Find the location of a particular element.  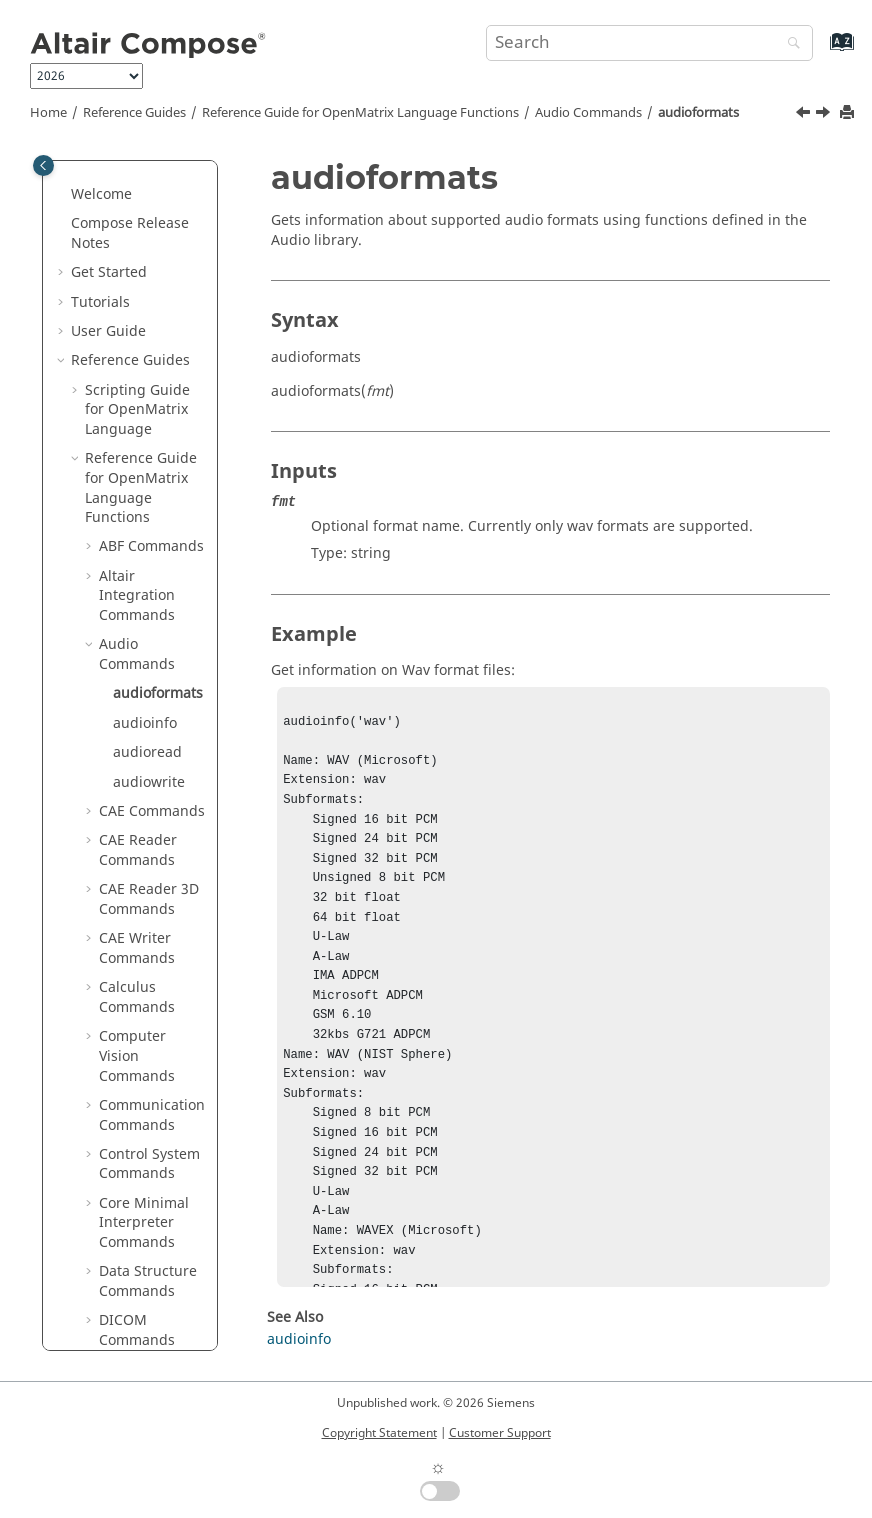

CAE Commands is located at coordinates (152, 515).